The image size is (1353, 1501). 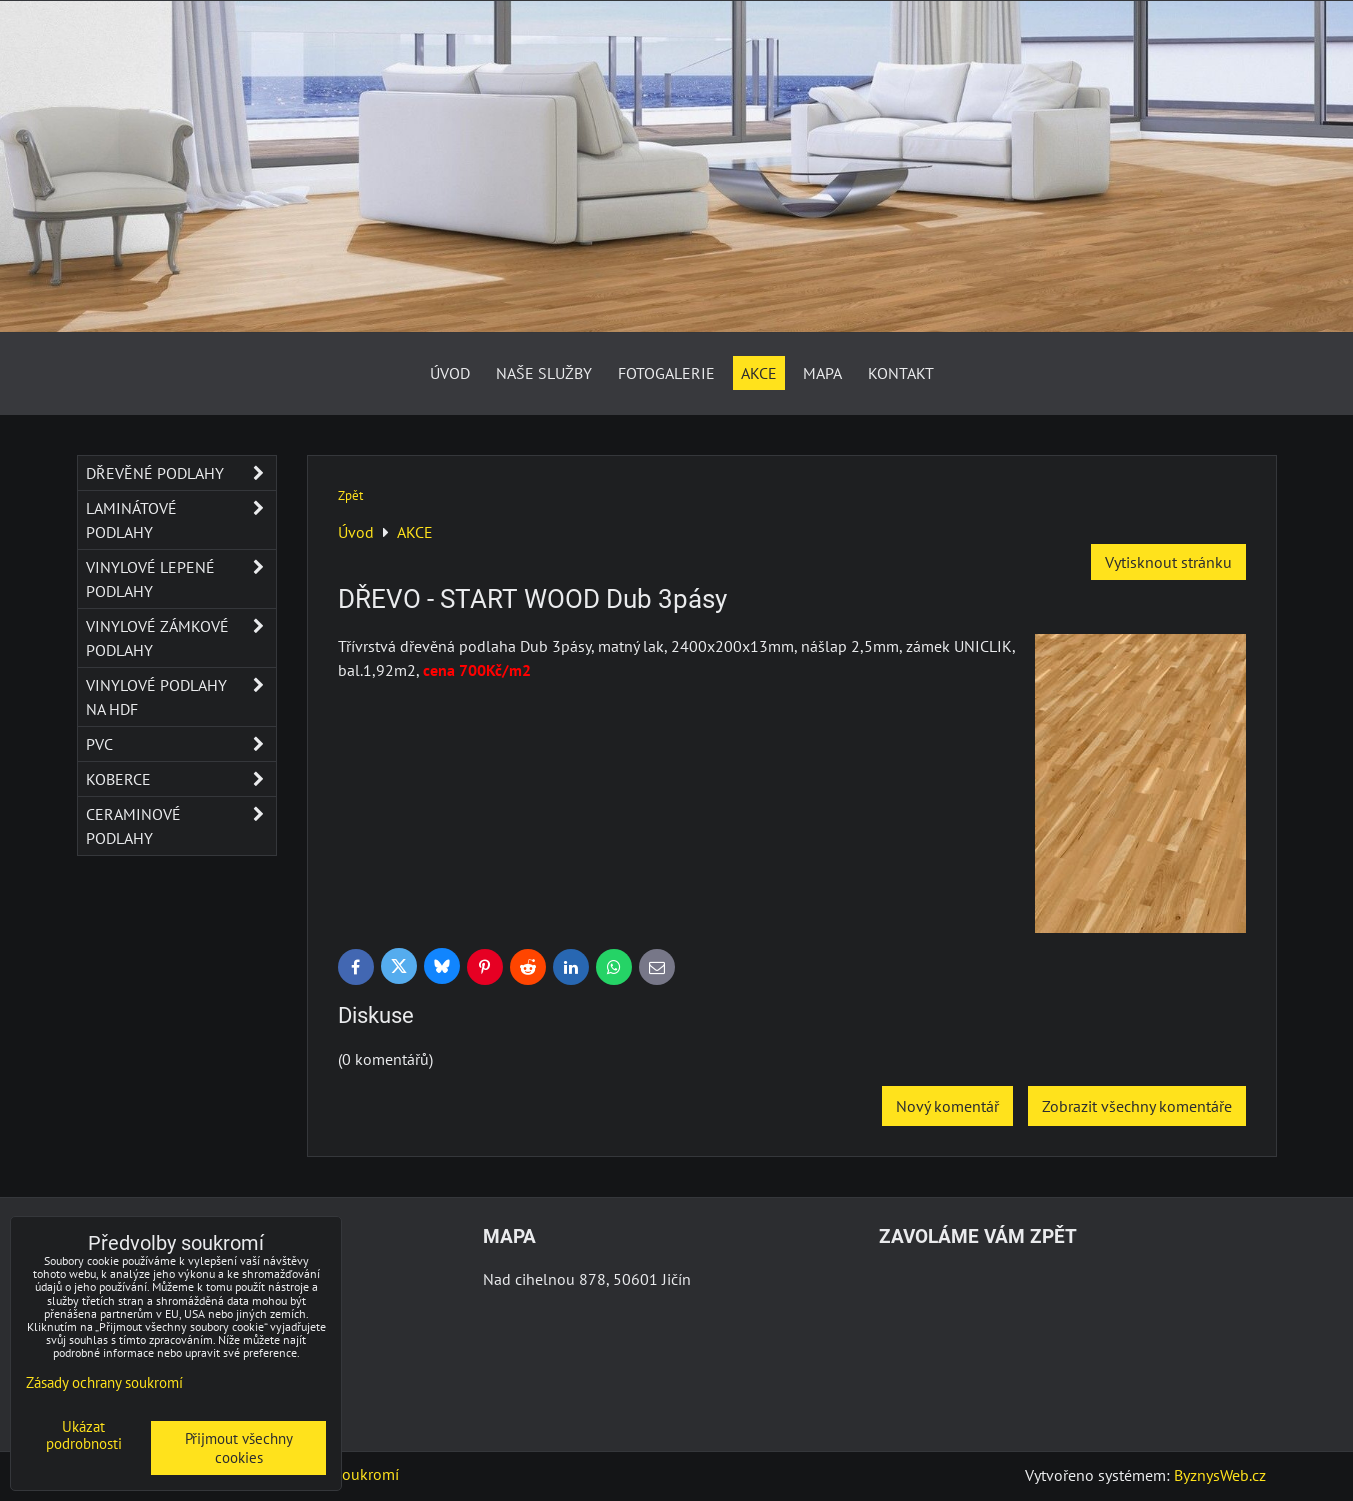 I want to click on Naše služby, so click(x=544, y=373).